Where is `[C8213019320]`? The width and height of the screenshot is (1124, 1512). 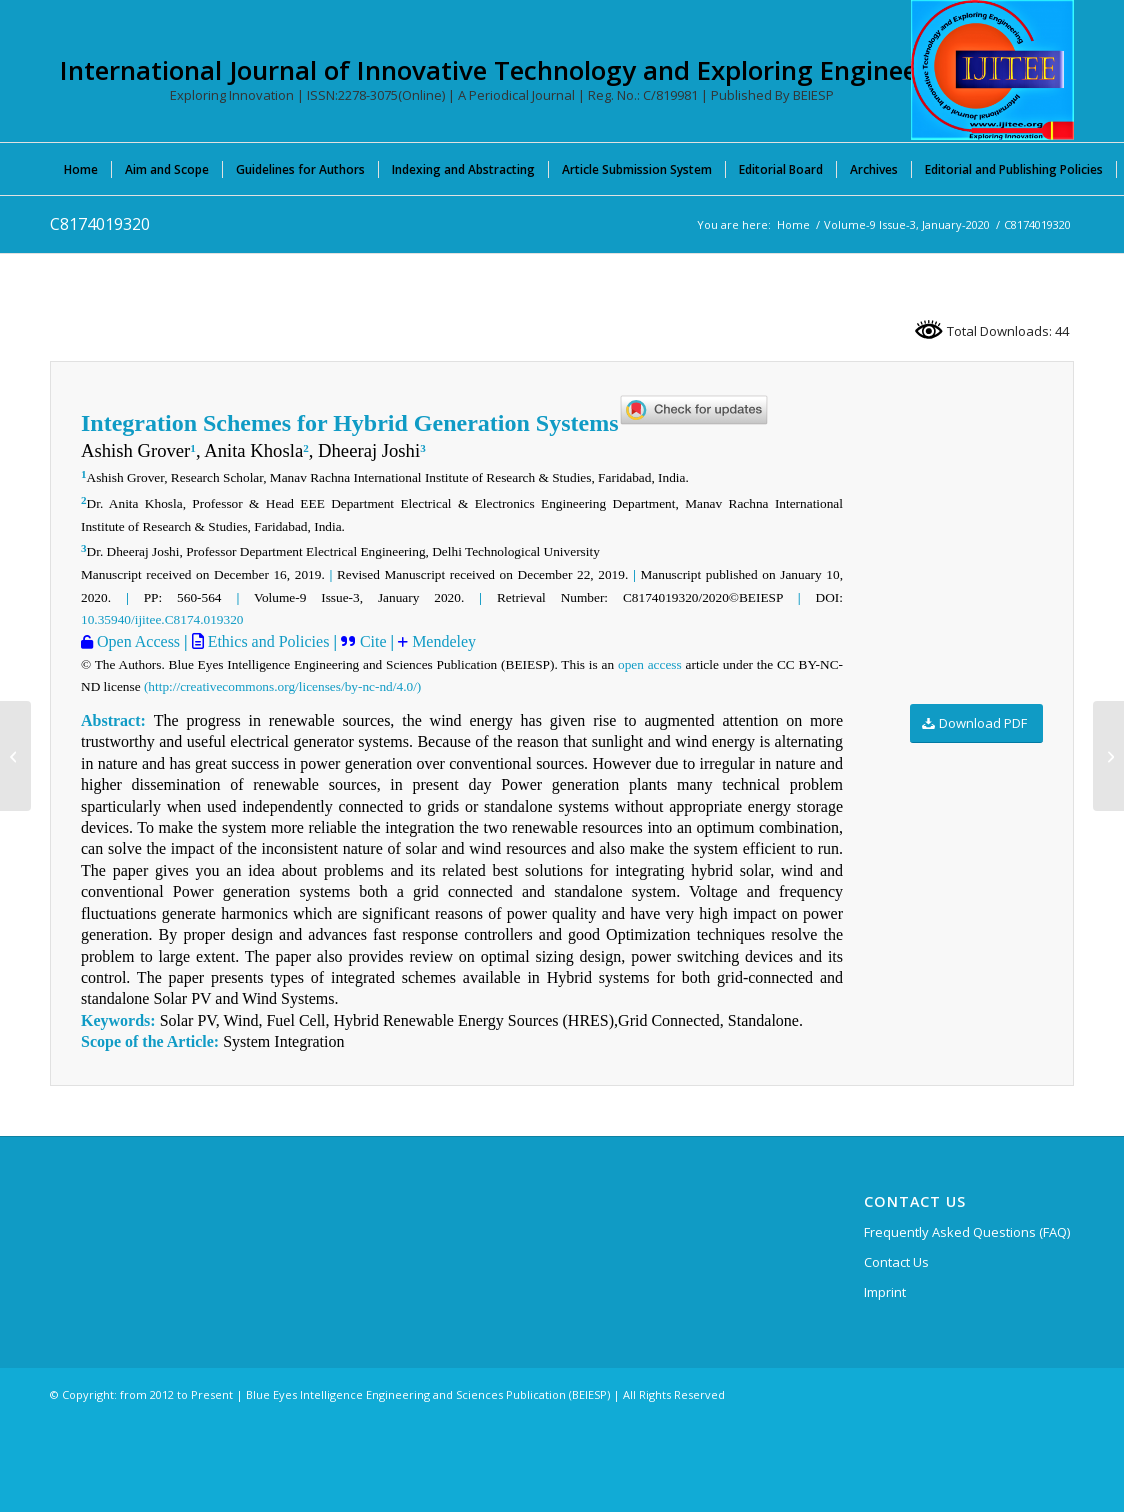 [C8213019320] is located at coordinates (1108, 756).